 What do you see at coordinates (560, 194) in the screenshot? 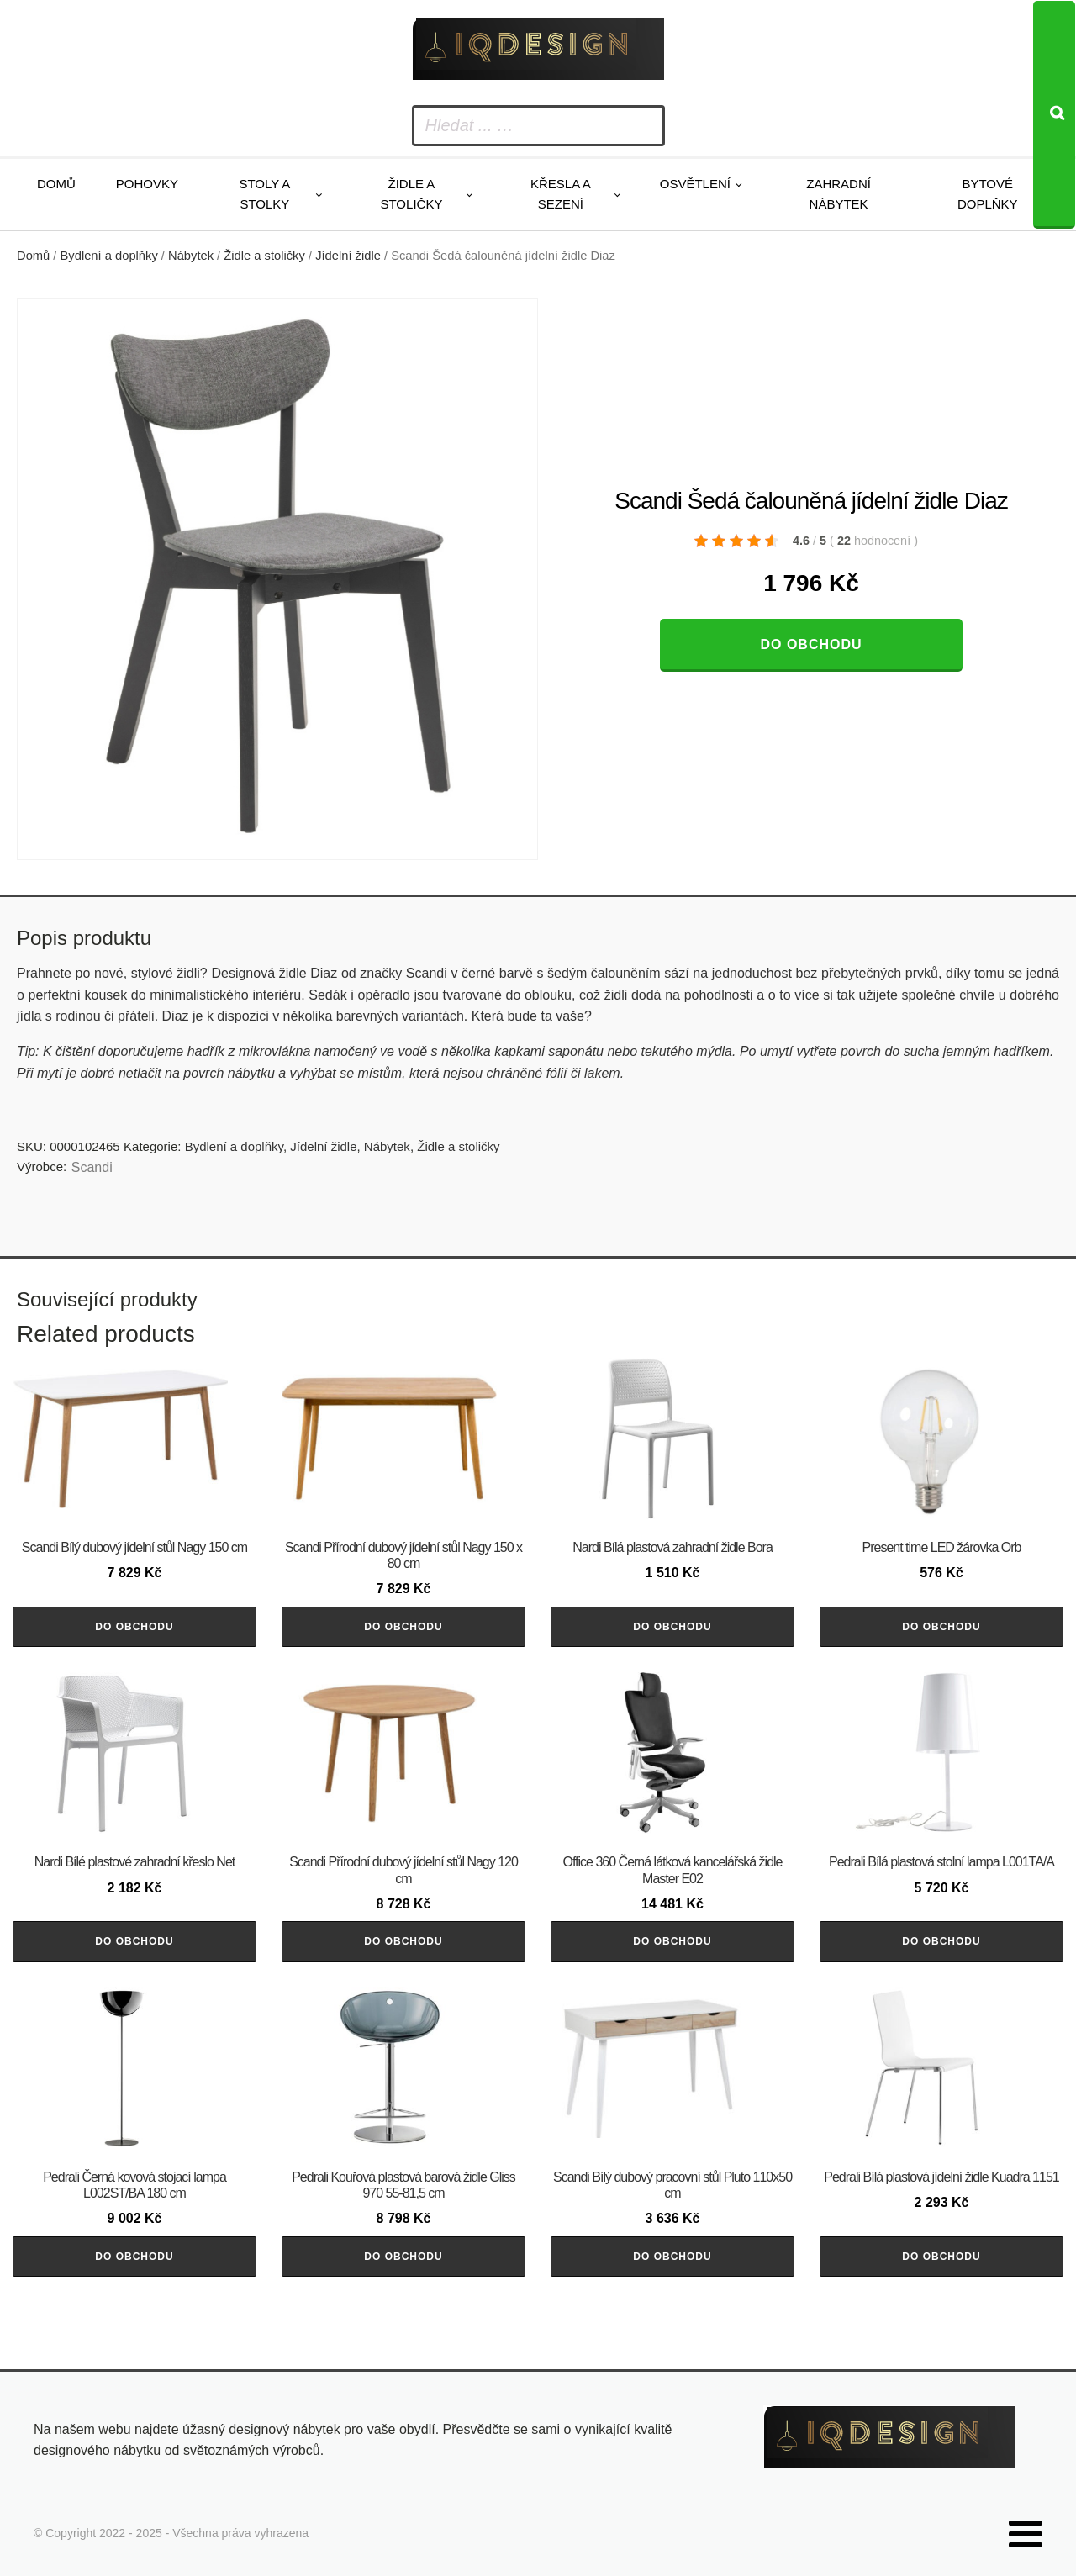
I see `Křesla a sezení` at bounding box center [560, 194].